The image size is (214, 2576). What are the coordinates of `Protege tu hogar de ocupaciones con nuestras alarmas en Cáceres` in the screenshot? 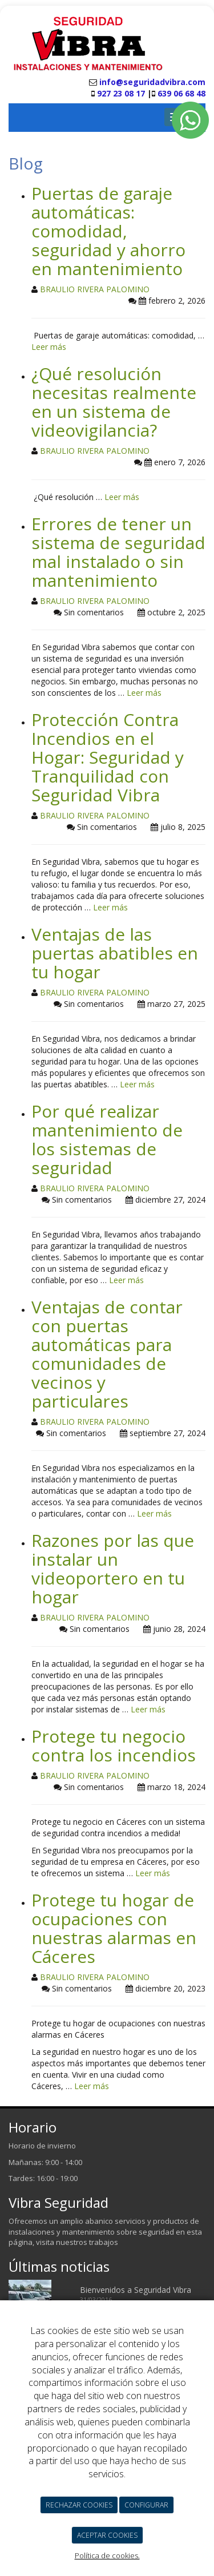 It's located at (113, 1928).